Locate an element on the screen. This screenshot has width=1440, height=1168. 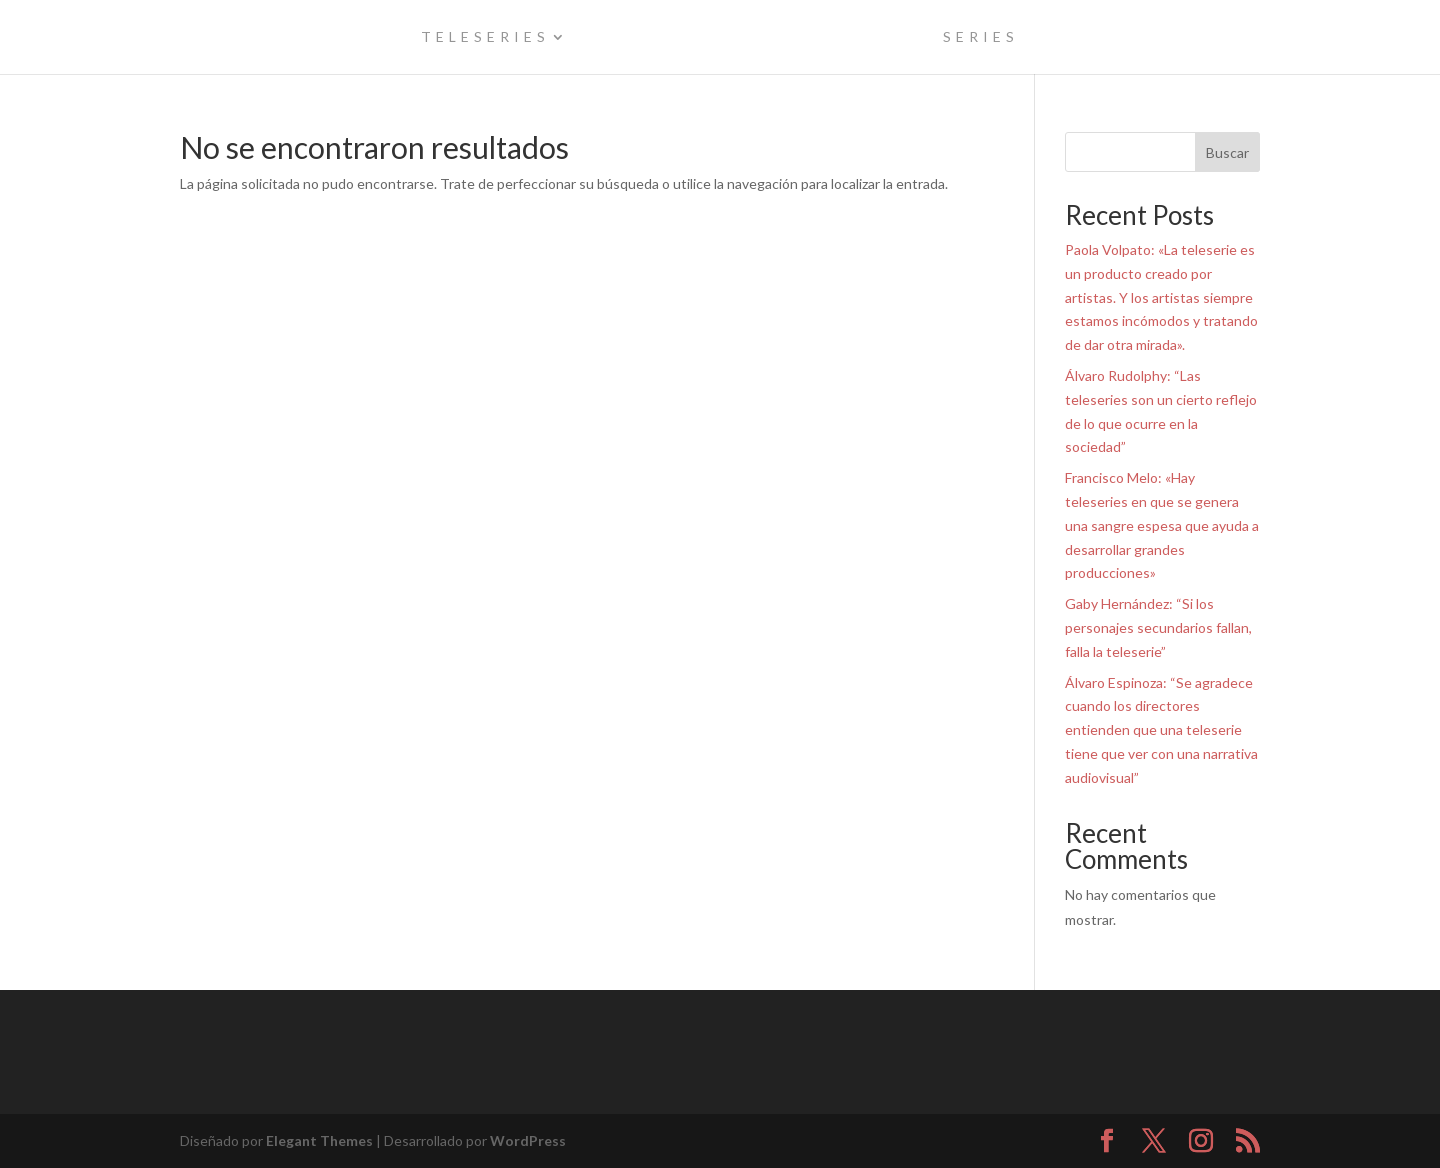
Gaby Hernández: “Si los personajes secundarios fallan, falla la teleserie” is located at coordinates (1158, 627).